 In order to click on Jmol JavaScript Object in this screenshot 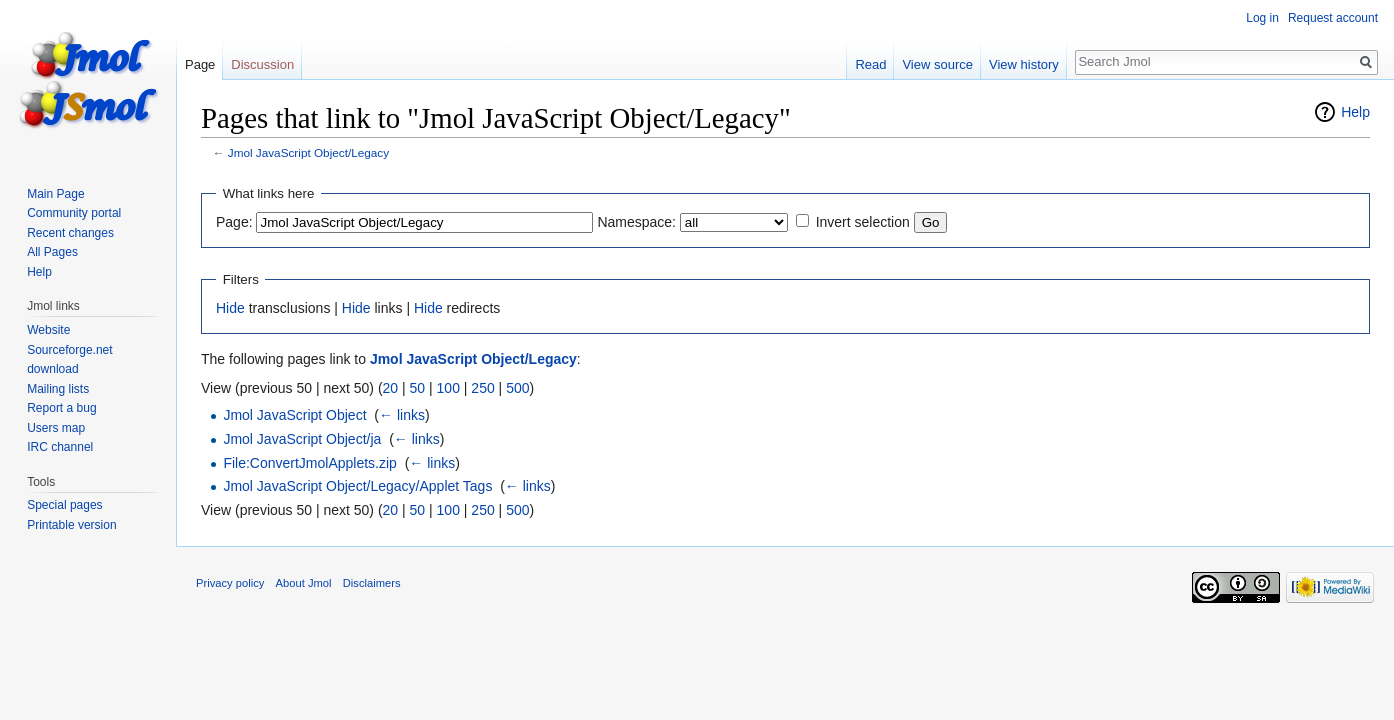, I will do `click(294, 415)`.